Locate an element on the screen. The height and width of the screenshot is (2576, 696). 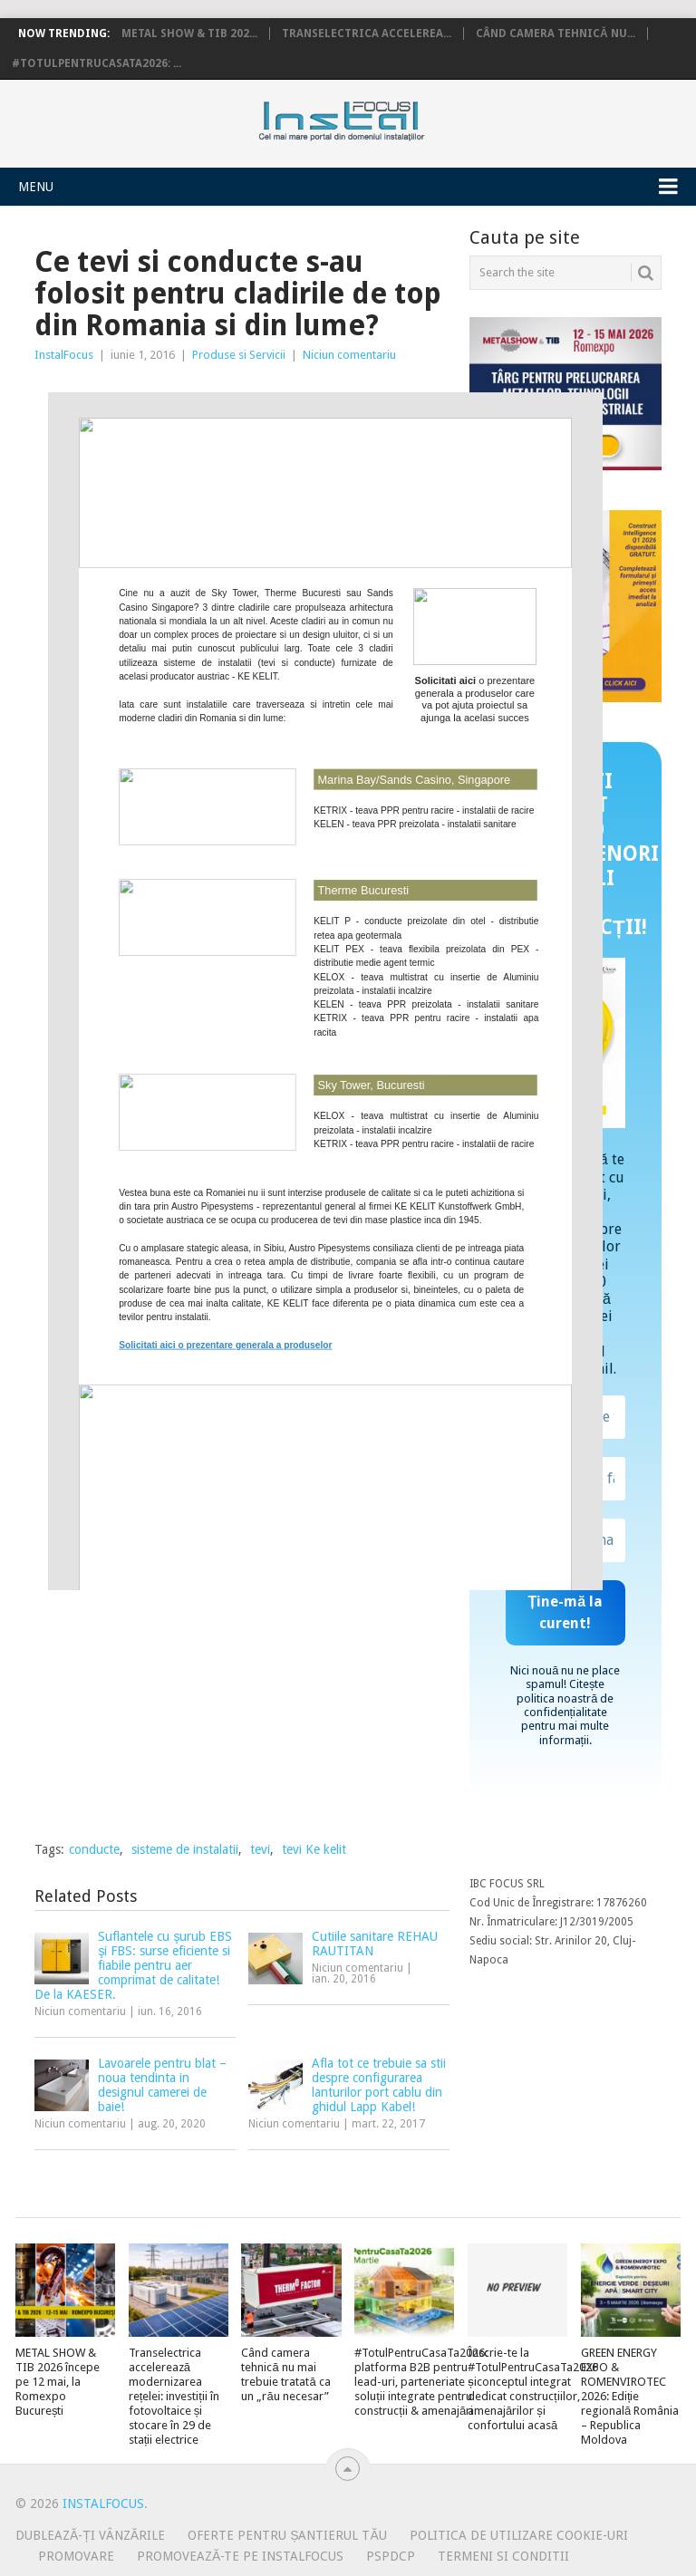
Promovare is located at coordinates (76, 2556).